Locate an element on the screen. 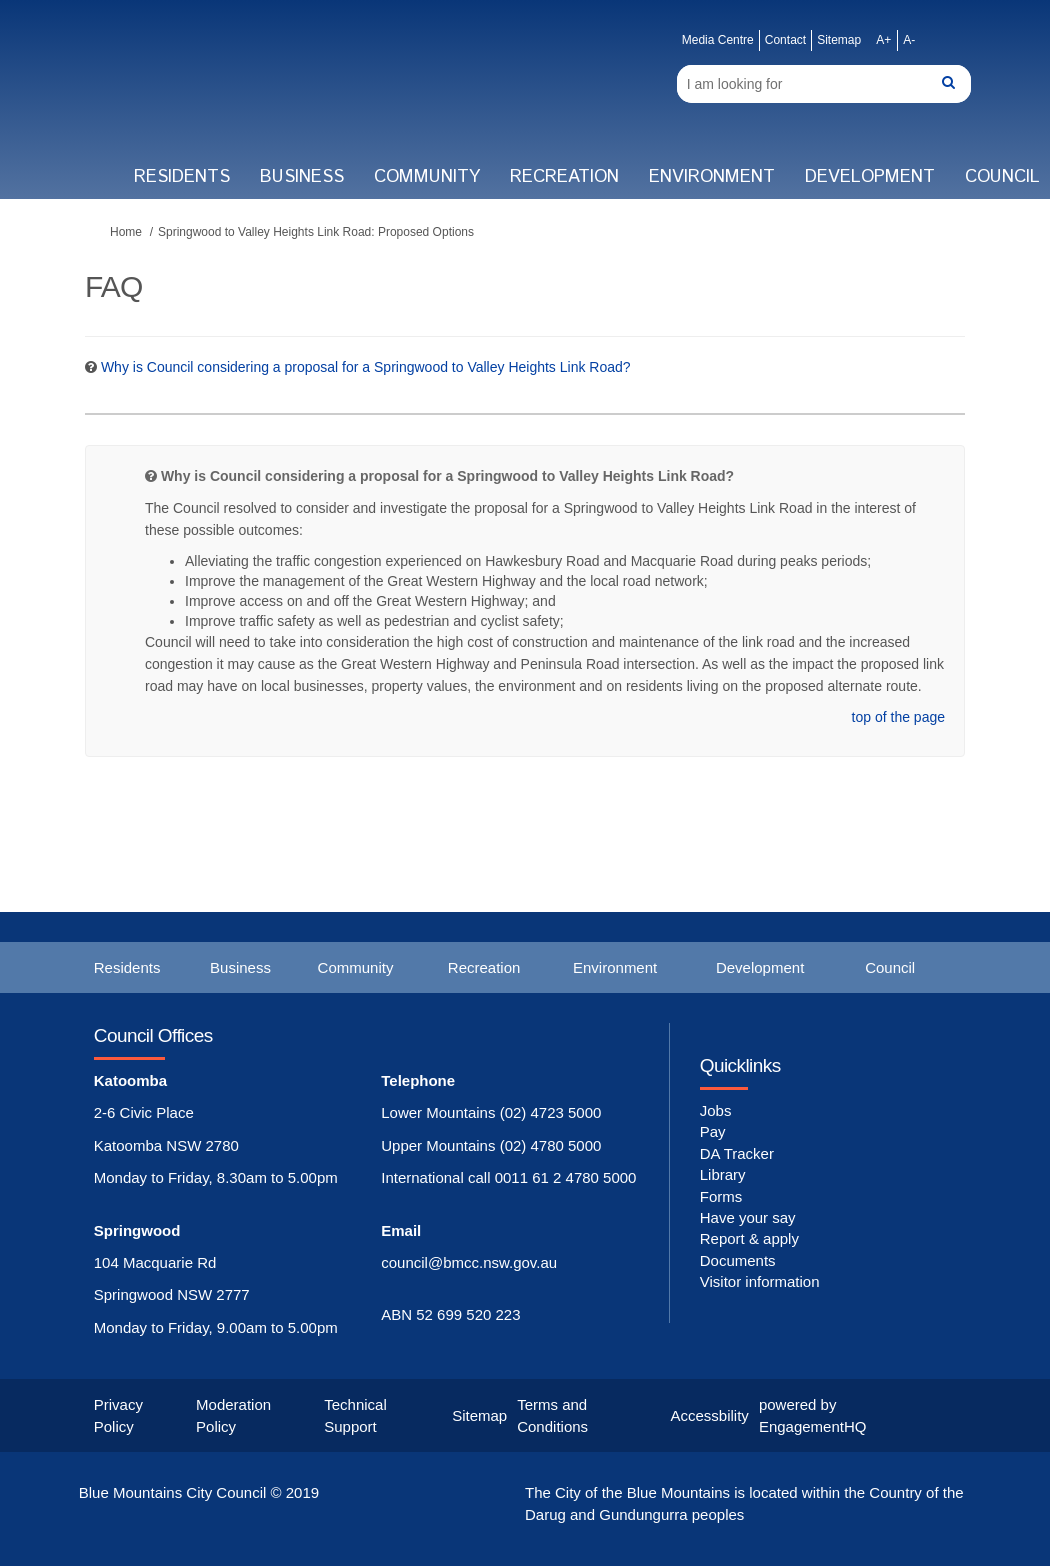 The height and width of the screenshot is (1566, 1050). Community is located at coordinates (427, 177).